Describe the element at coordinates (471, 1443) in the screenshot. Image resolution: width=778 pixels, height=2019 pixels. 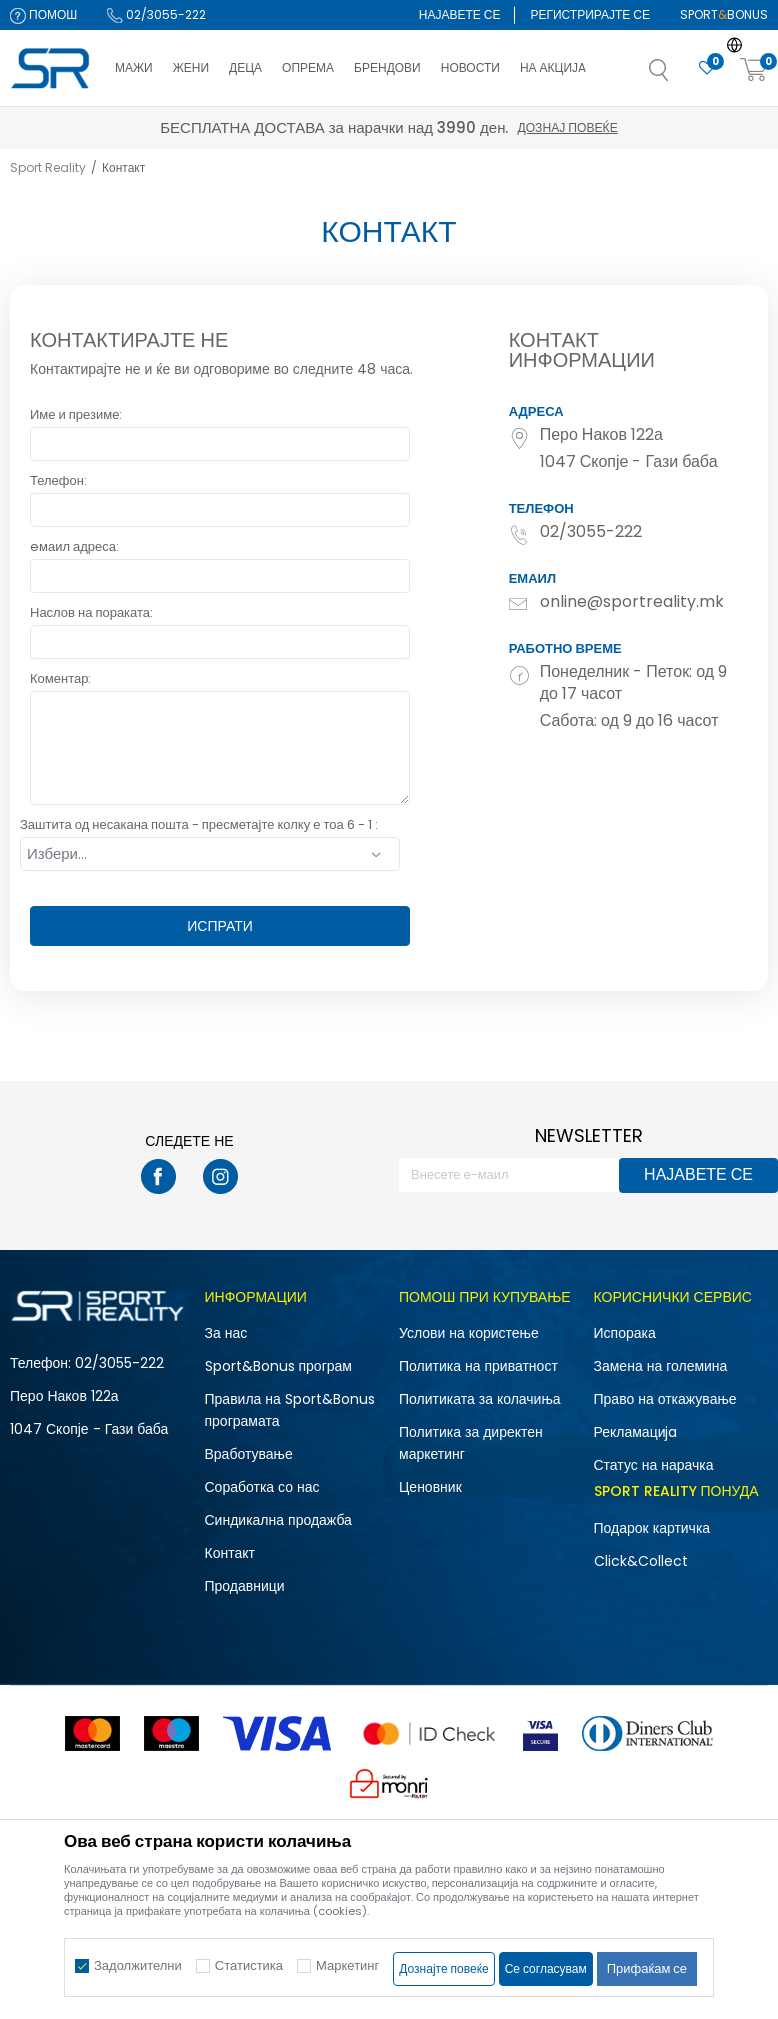
I see `Политика за директен маркетинг` at that location.